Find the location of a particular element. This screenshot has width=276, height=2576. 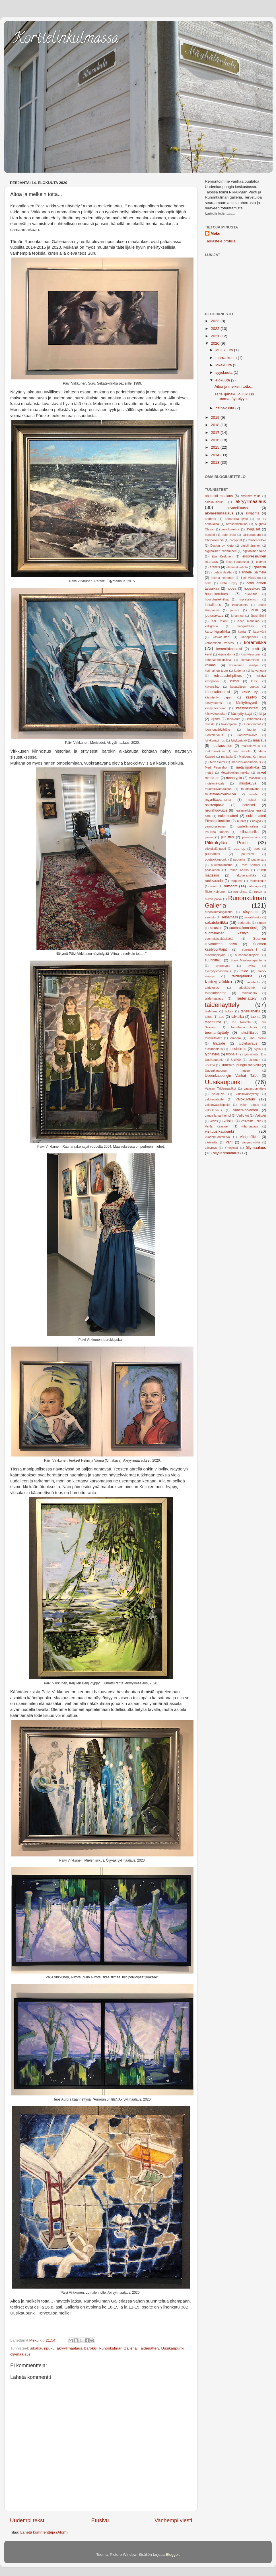

näkyjä is located at coordinates (256, 821).